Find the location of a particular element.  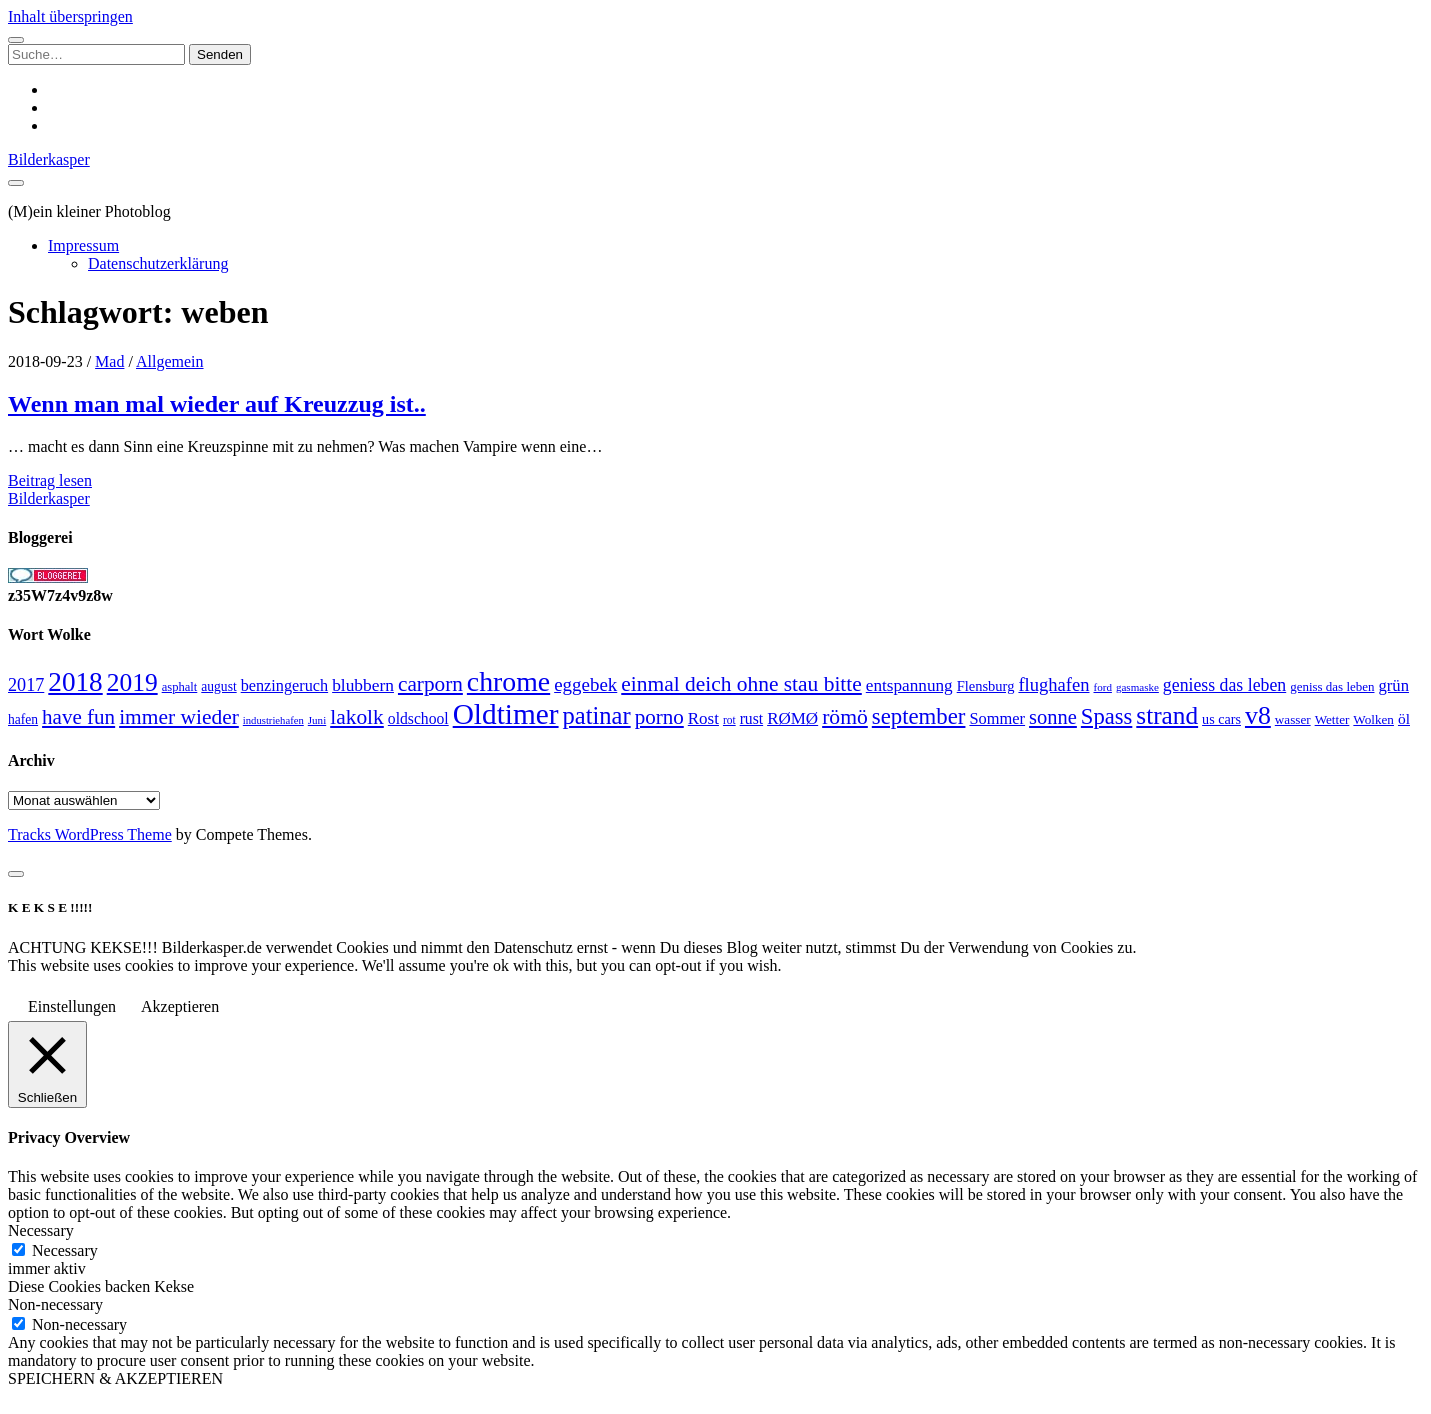

sonne [sonne (61 Einträge)] is located at coordinates (1053, 717).